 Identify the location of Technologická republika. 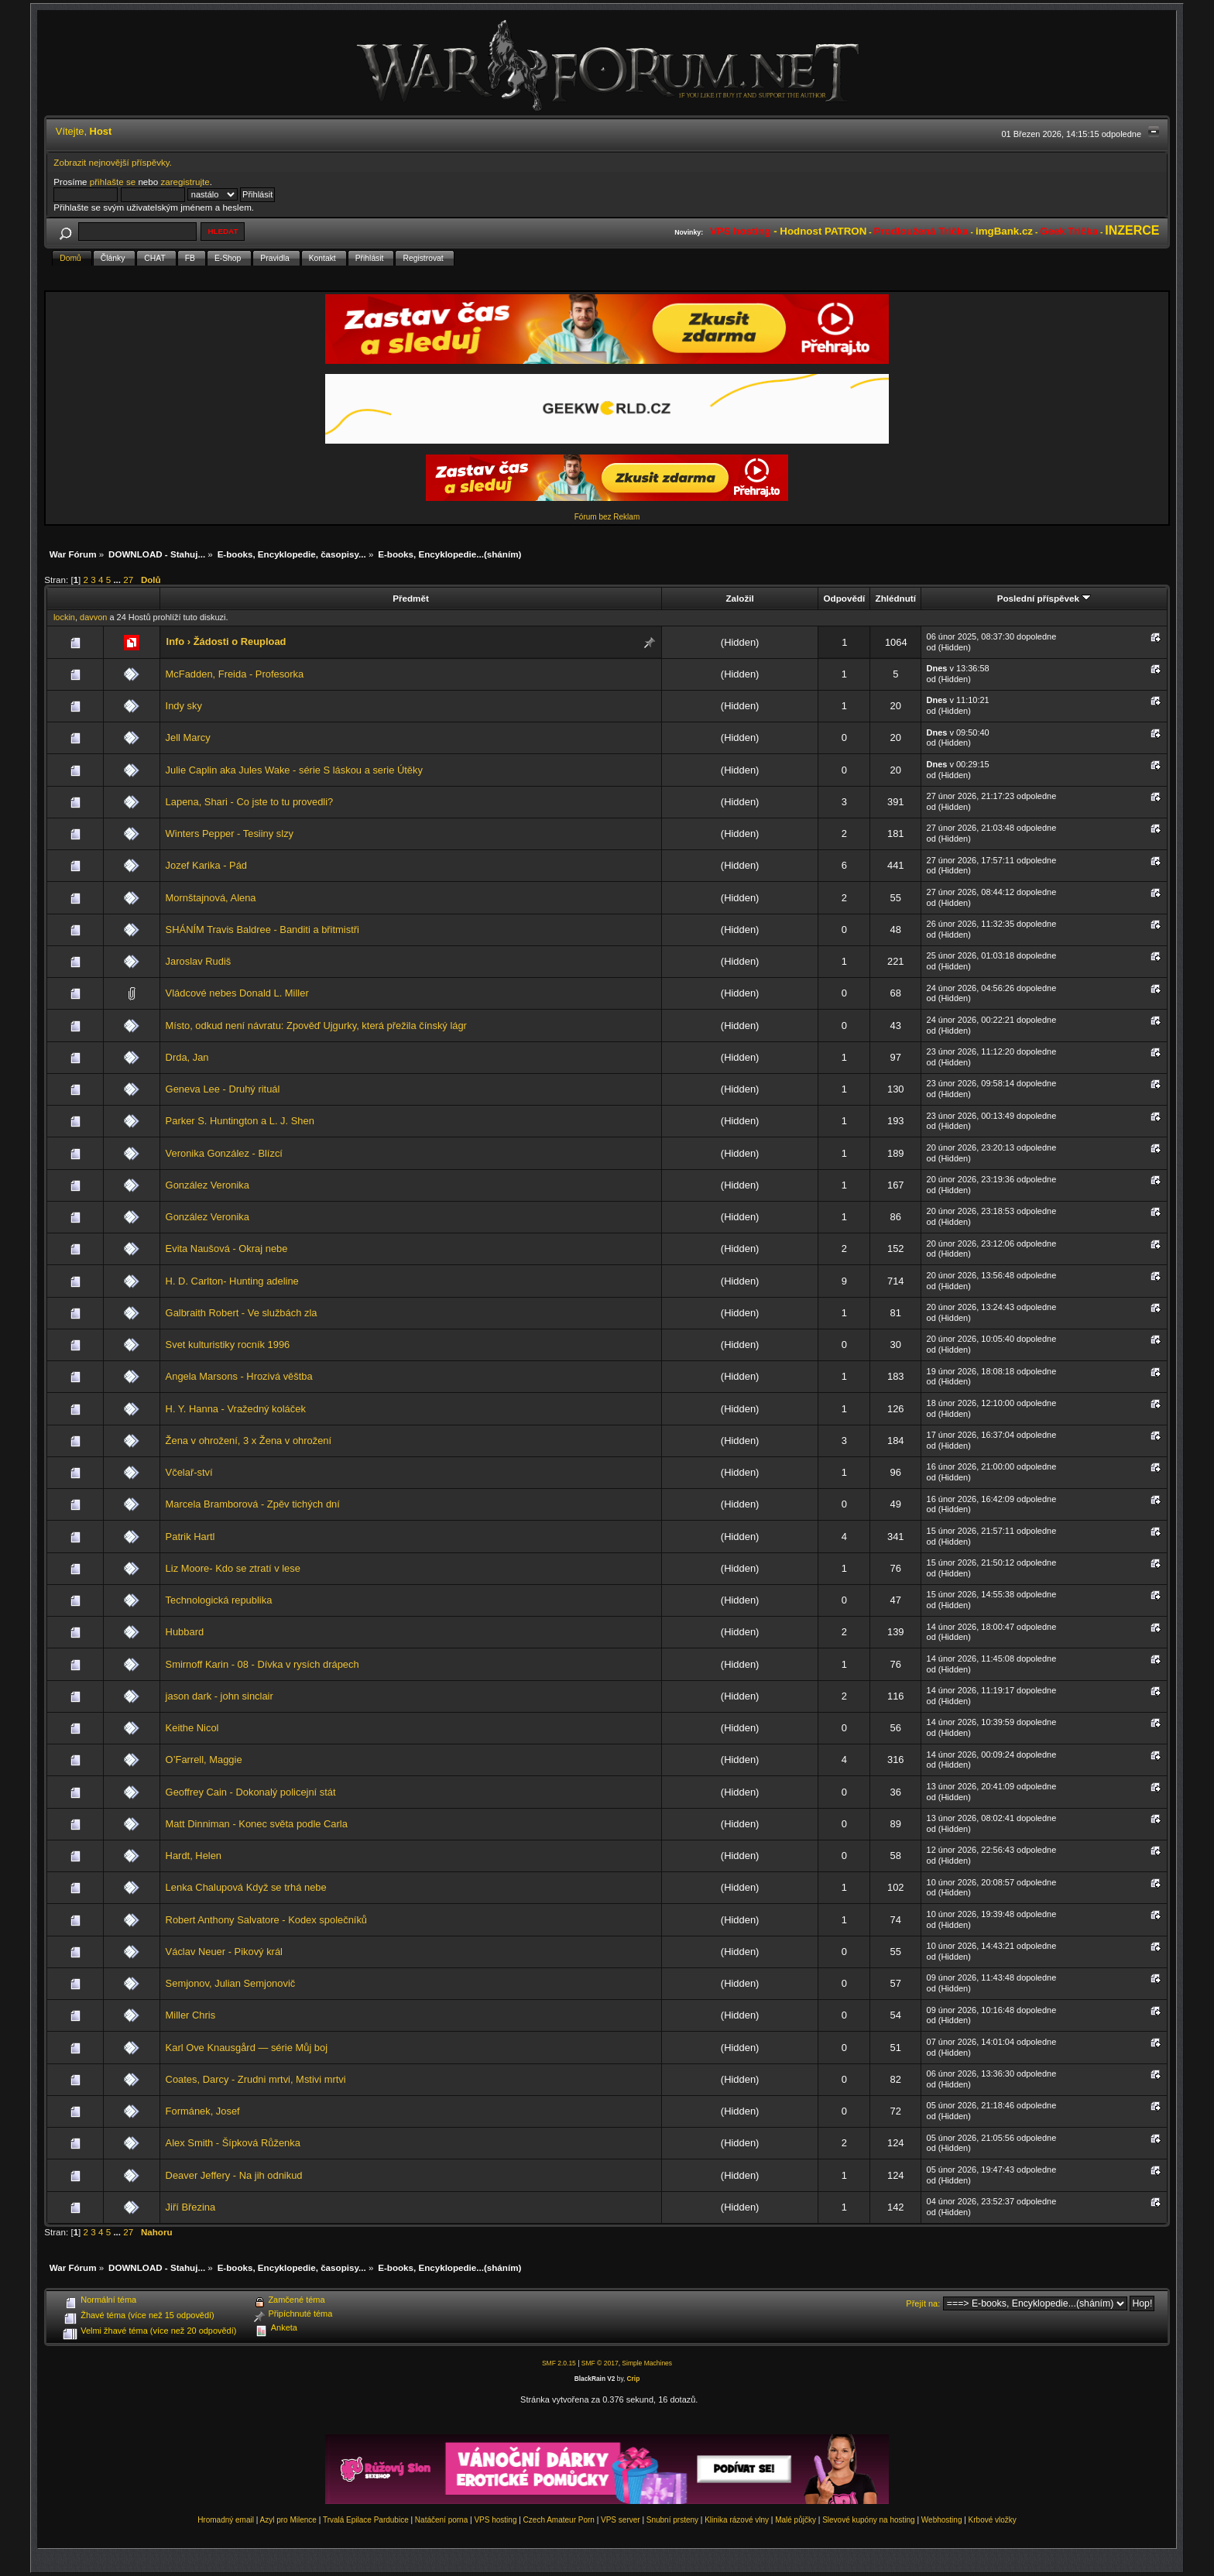
(219, 1600).